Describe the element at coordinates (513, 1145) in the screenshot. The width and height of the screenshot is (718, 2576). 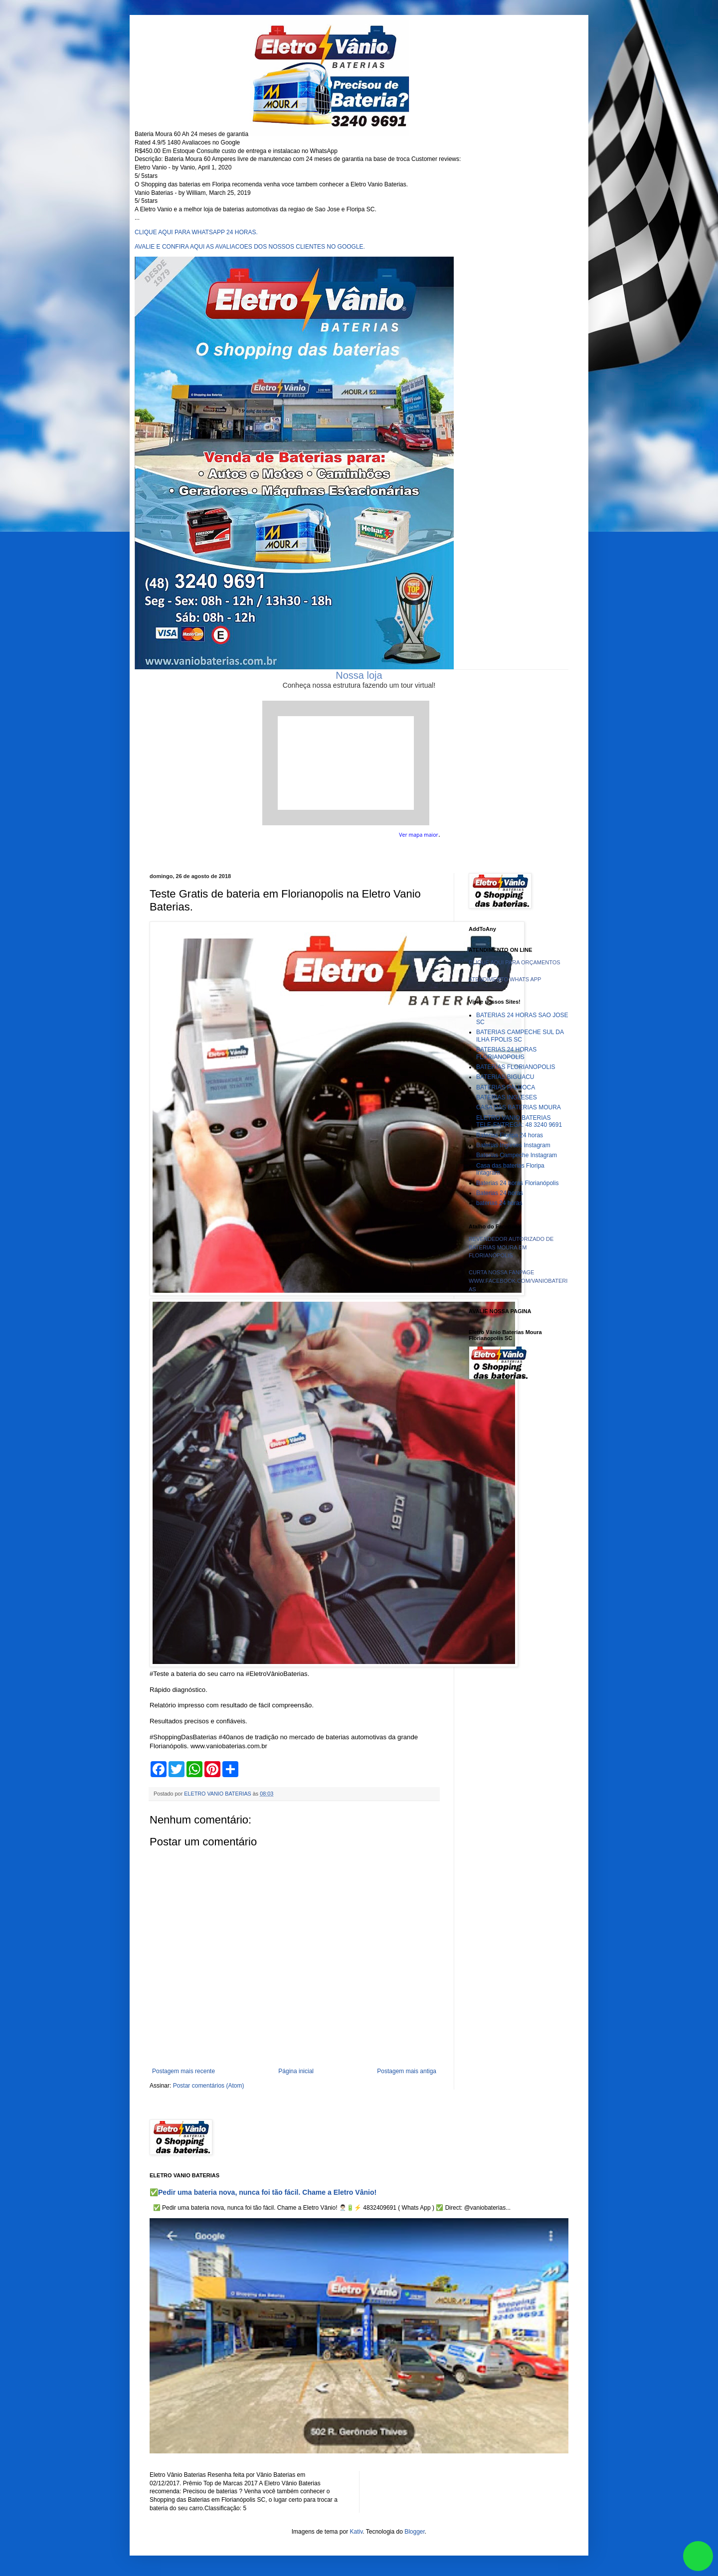
I see `Baterias Ingleses Instagram` at that location.